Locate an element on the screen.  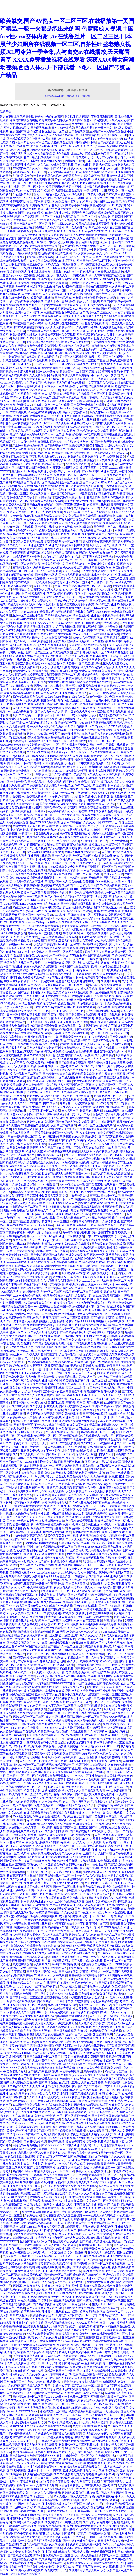
7TAV国产精品 is located at coordinates (81, 1214).